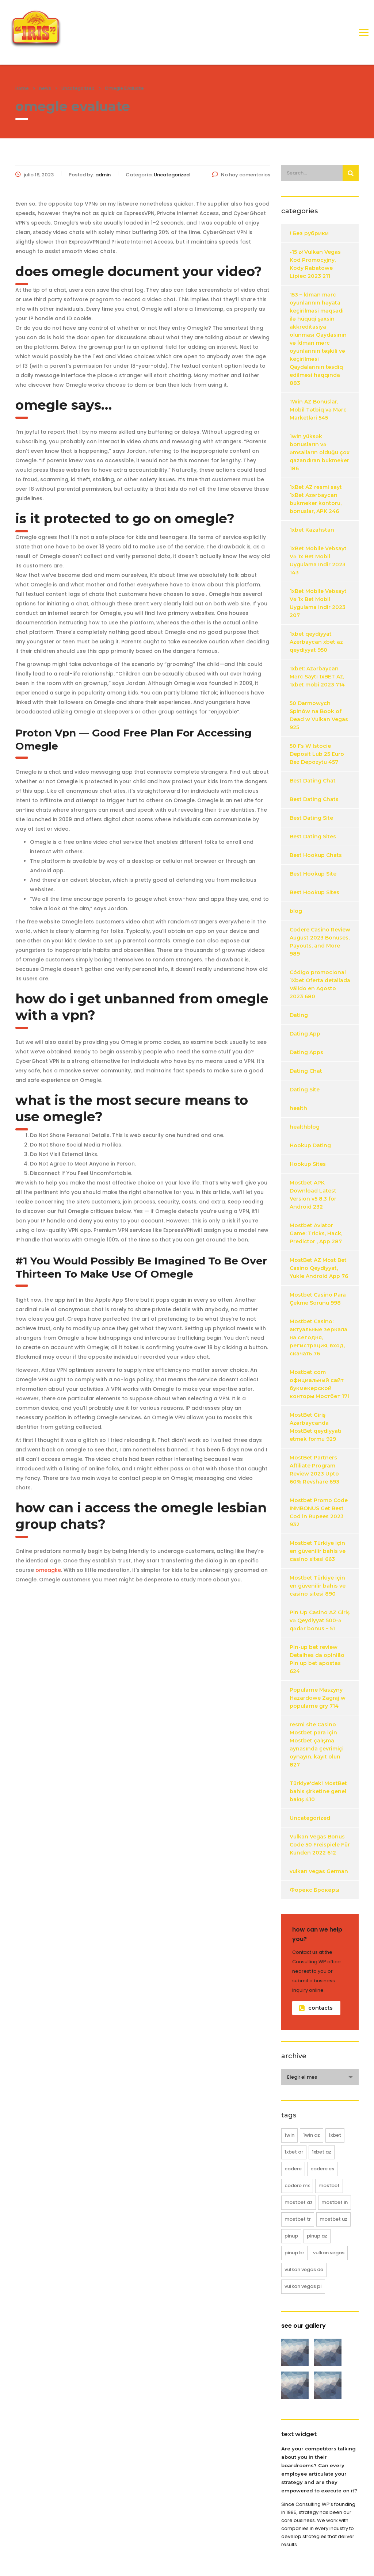 Image resolution: width=374 pixels, height=2576 pixels. I want to click on ! Без рубрики, so click(309, 233).